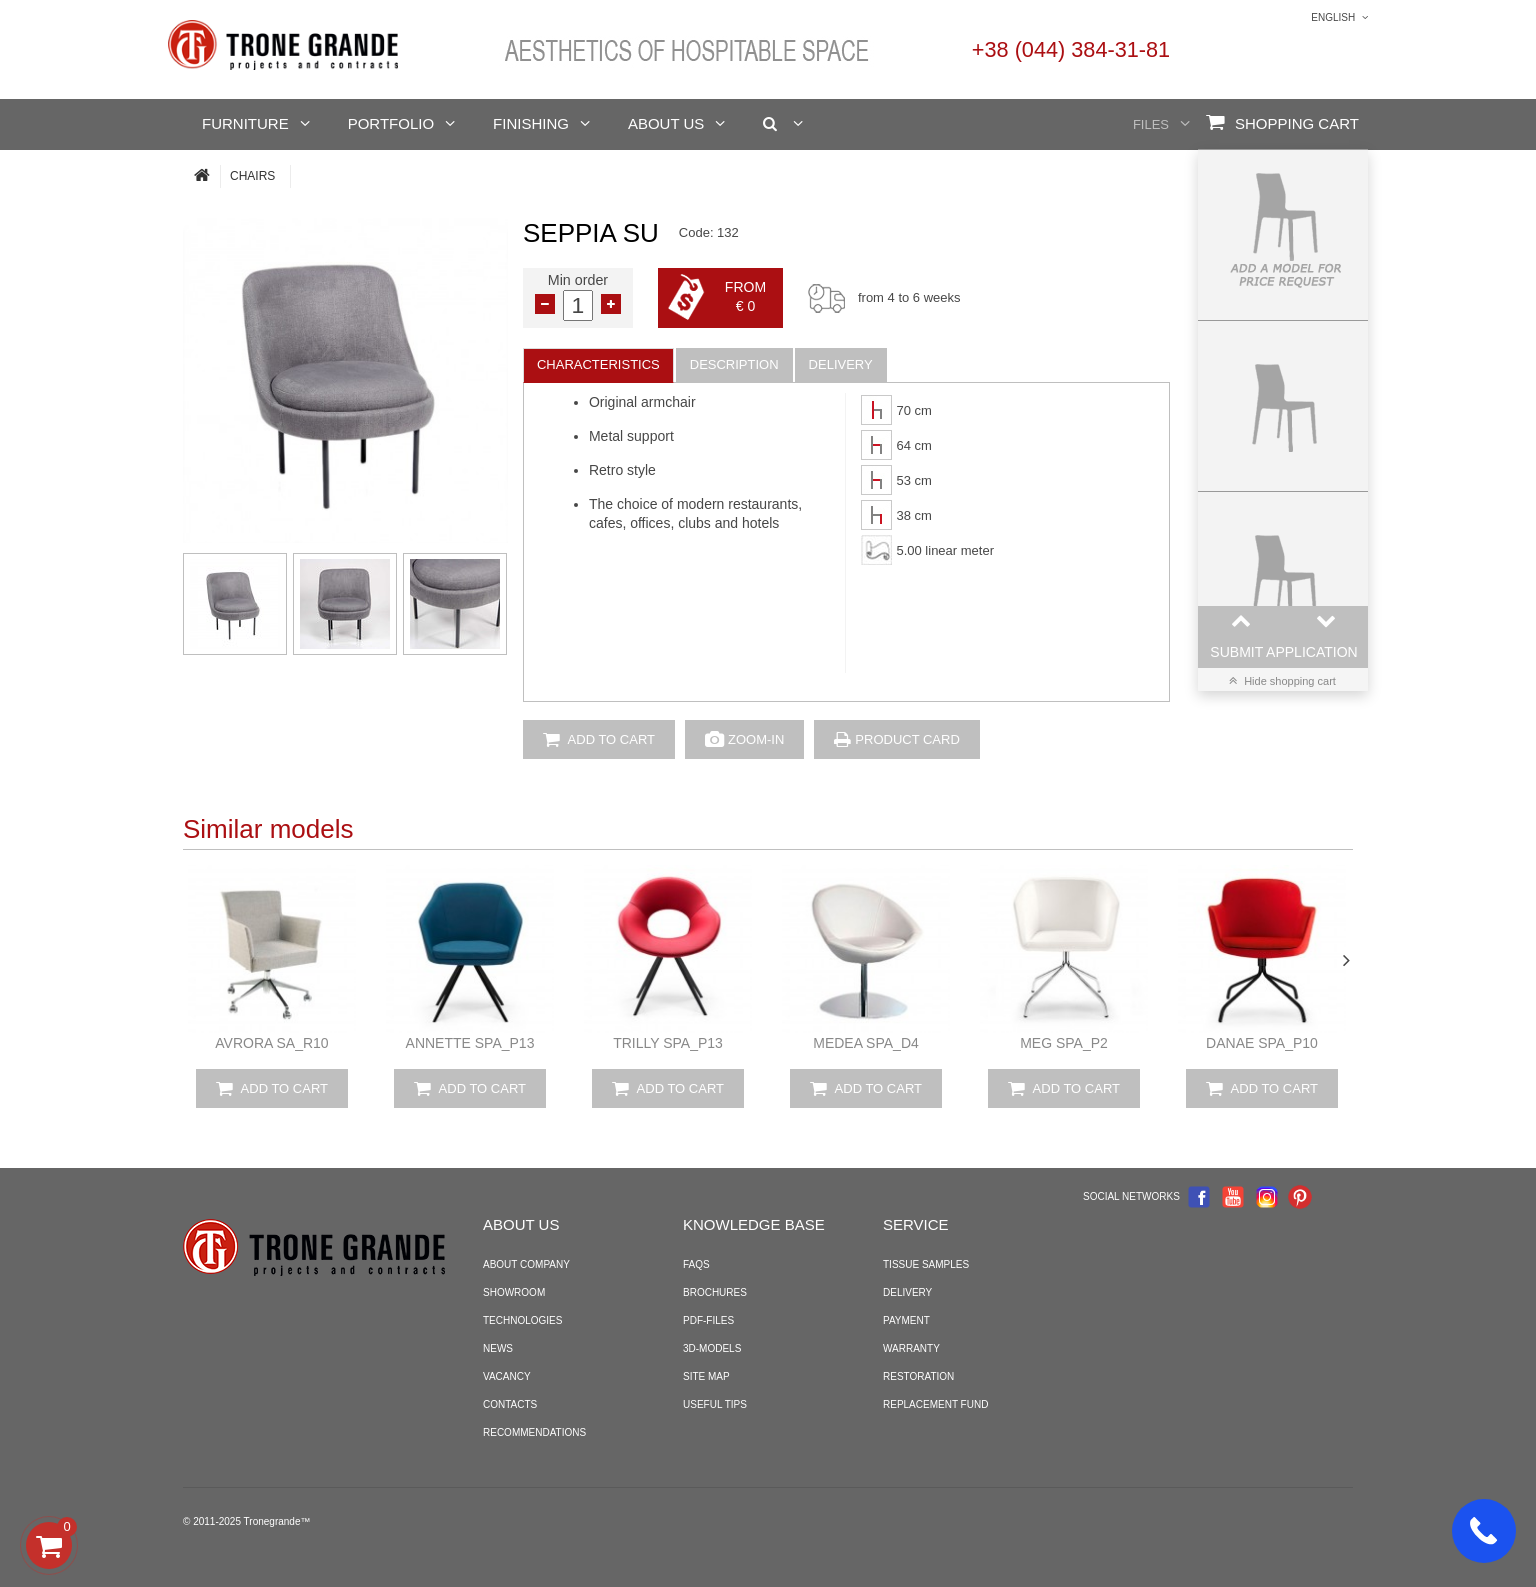 Image resolution: width=1536 pixels, height=1587 pixels. I want to click on Brochures, so click(715, 1292).